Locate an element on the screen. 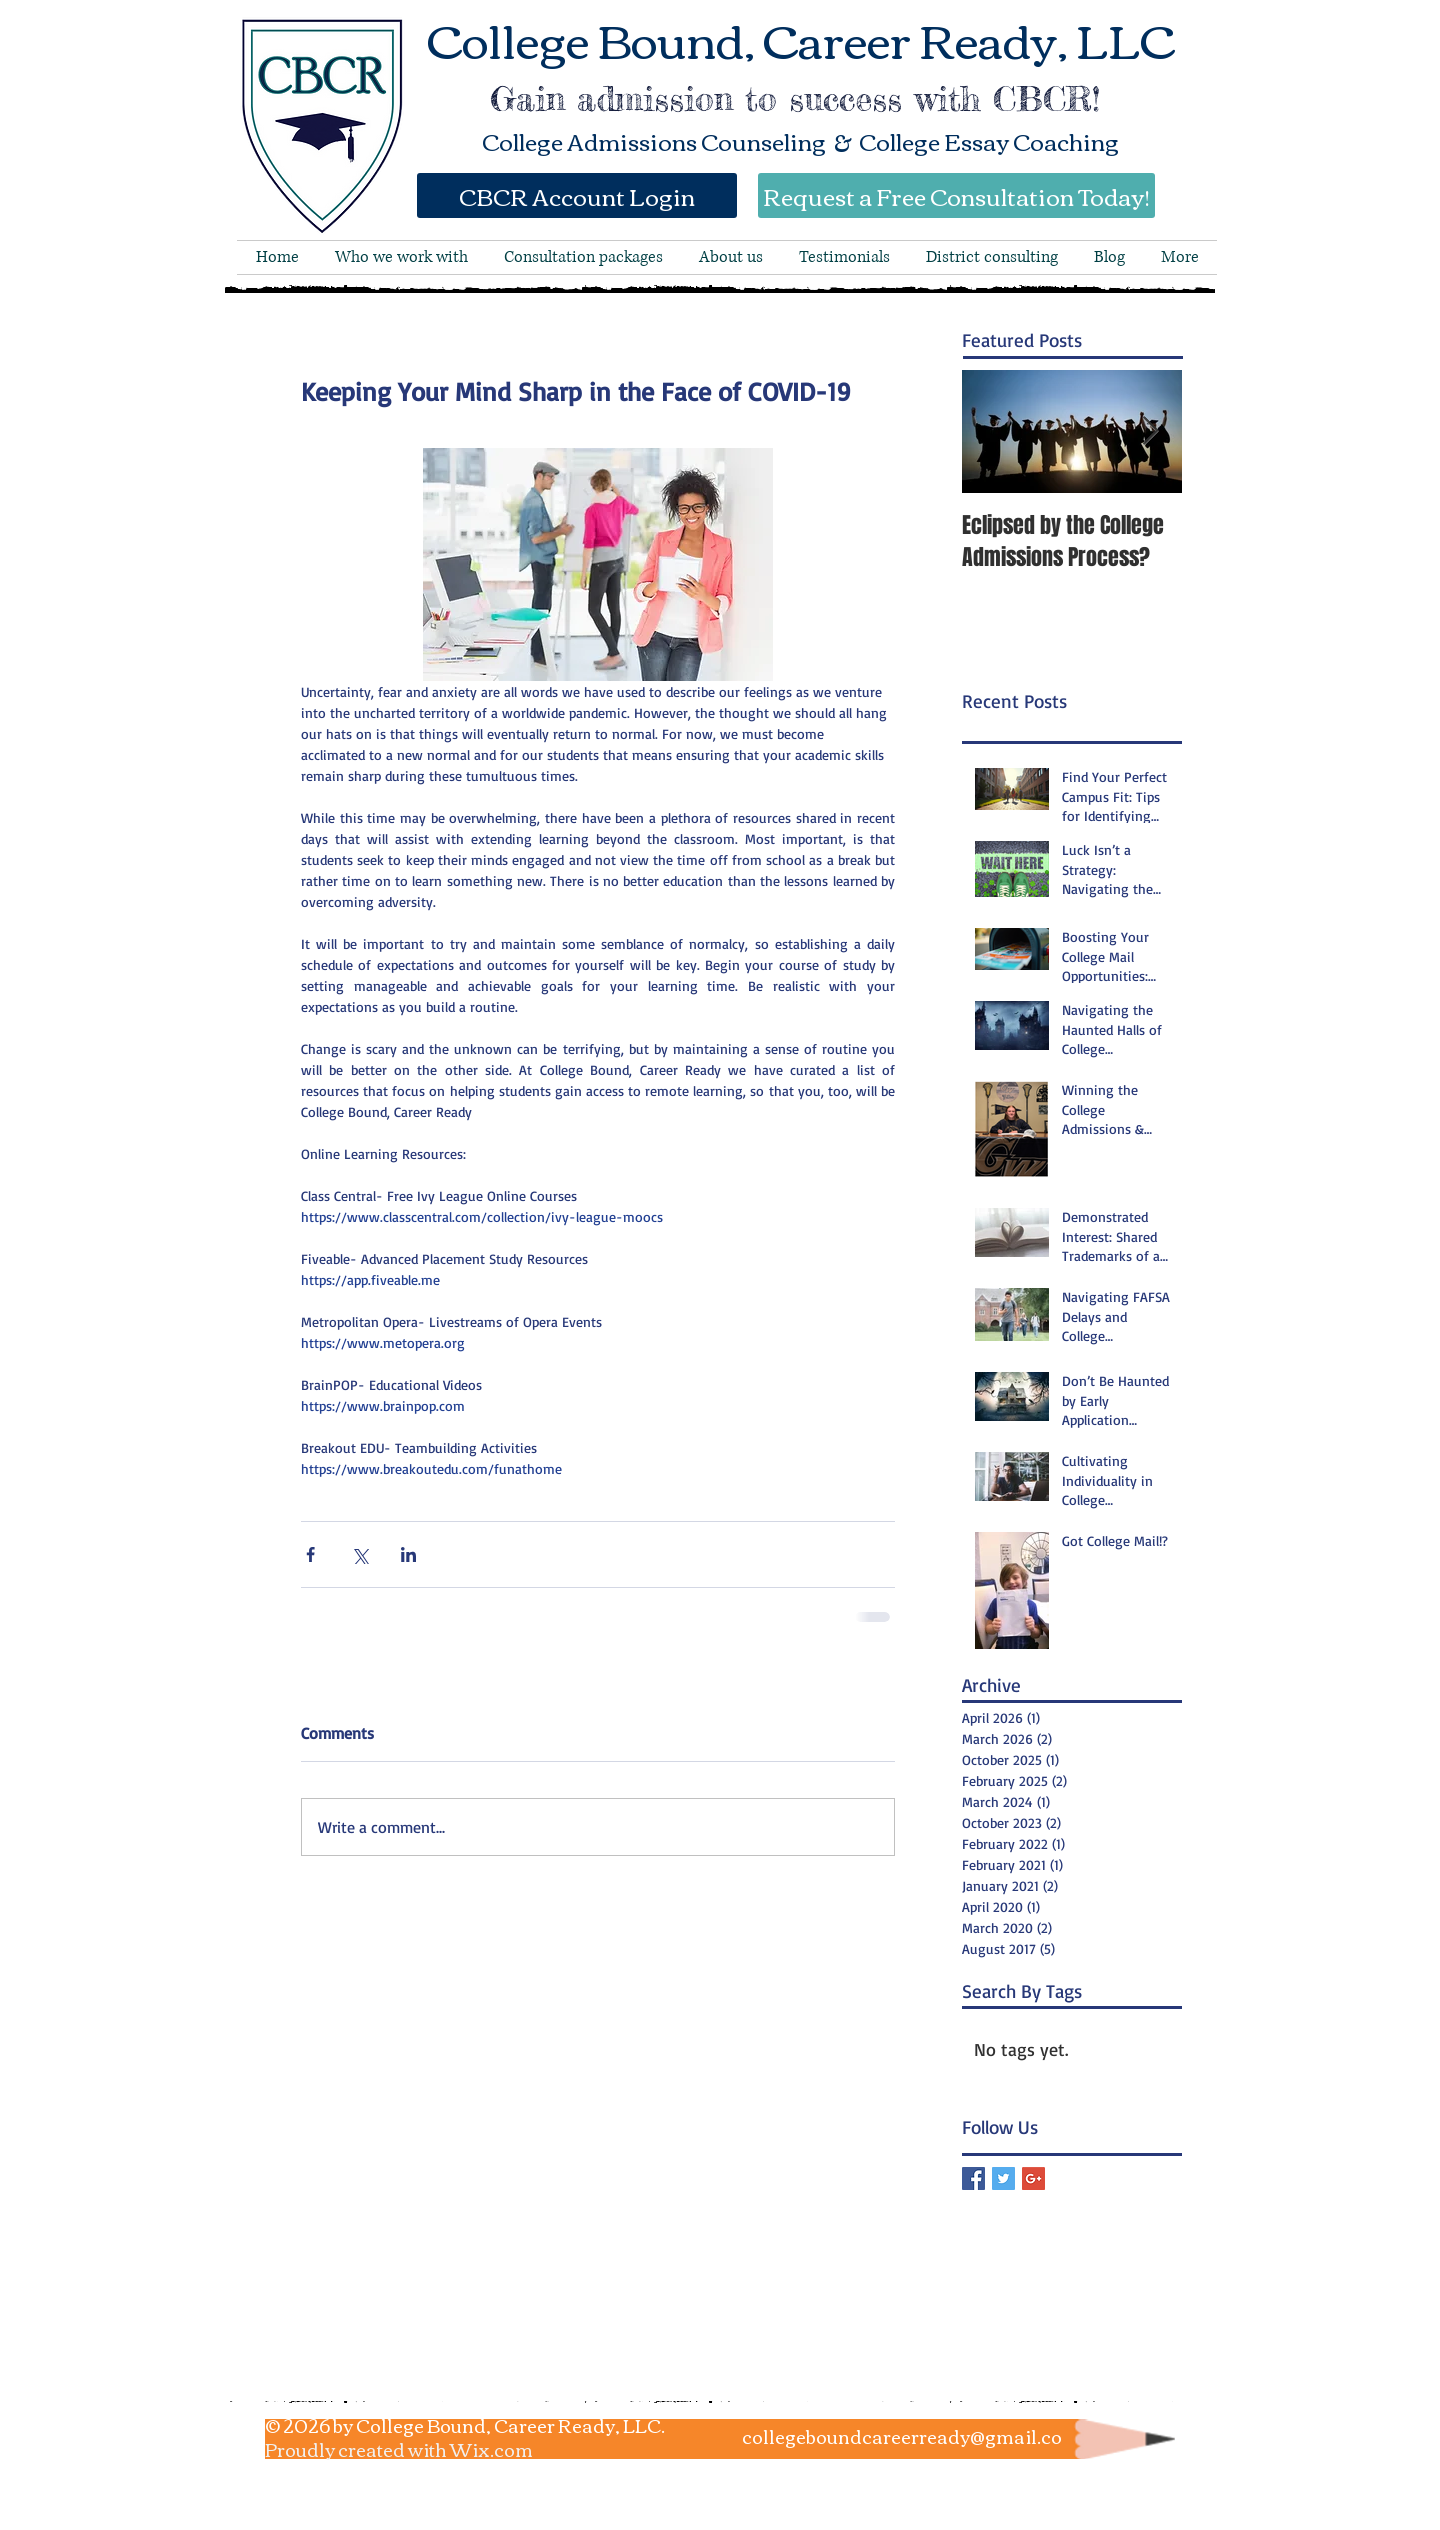 The width and height of the screenshot is (1440, 2530). [Facebook Basic Square] is located at coordinates (973, 2178).